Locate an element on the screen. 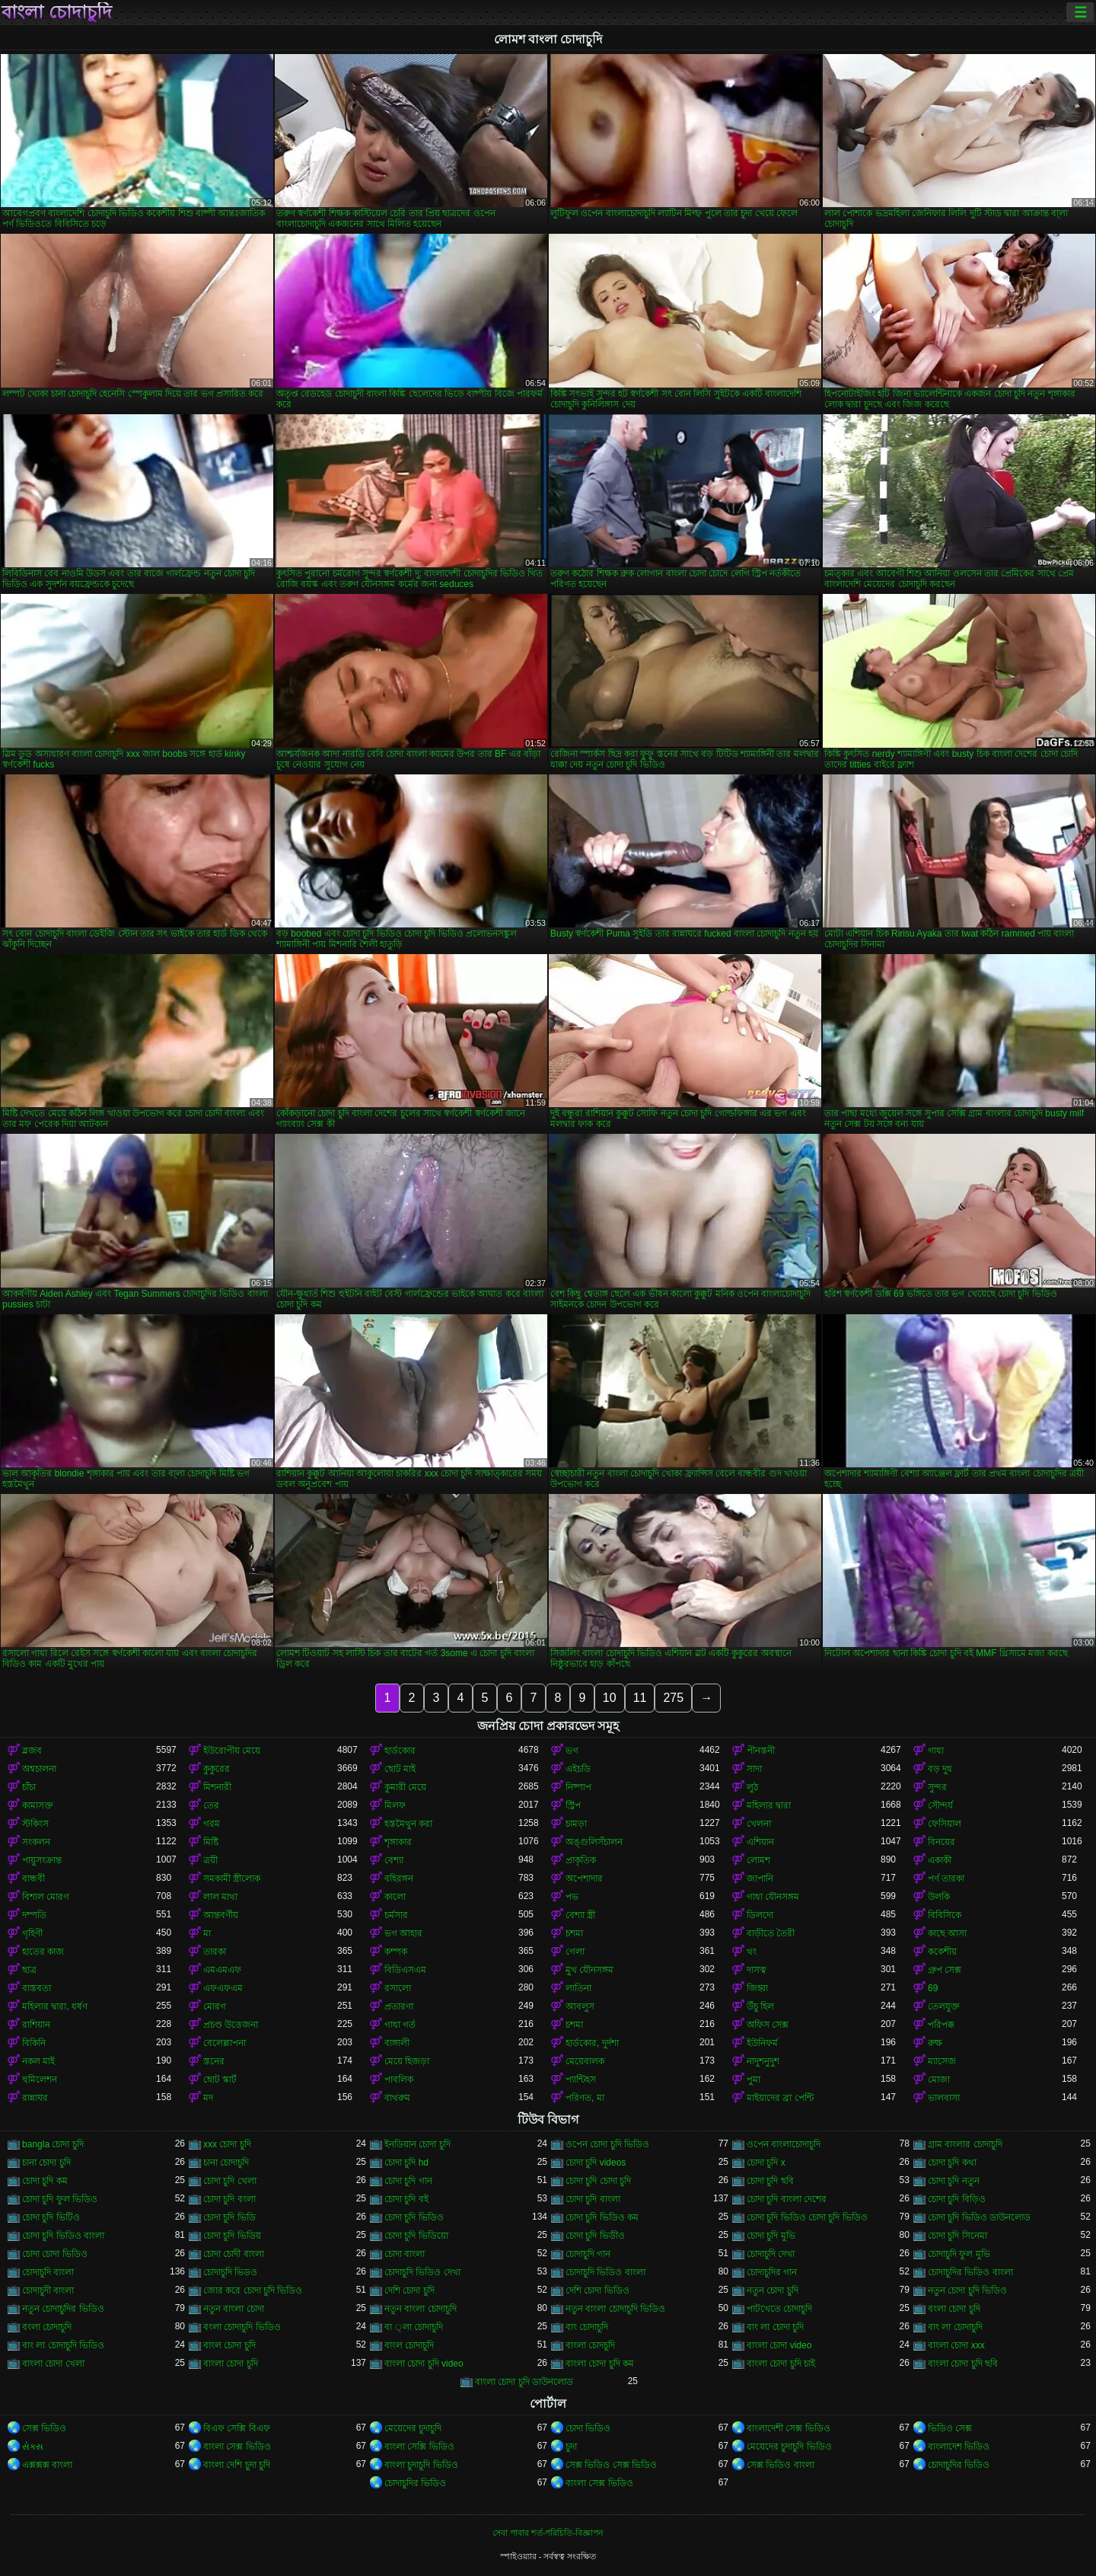  বাংলা চোদা চুদি is located at coordinates (230, 2363).